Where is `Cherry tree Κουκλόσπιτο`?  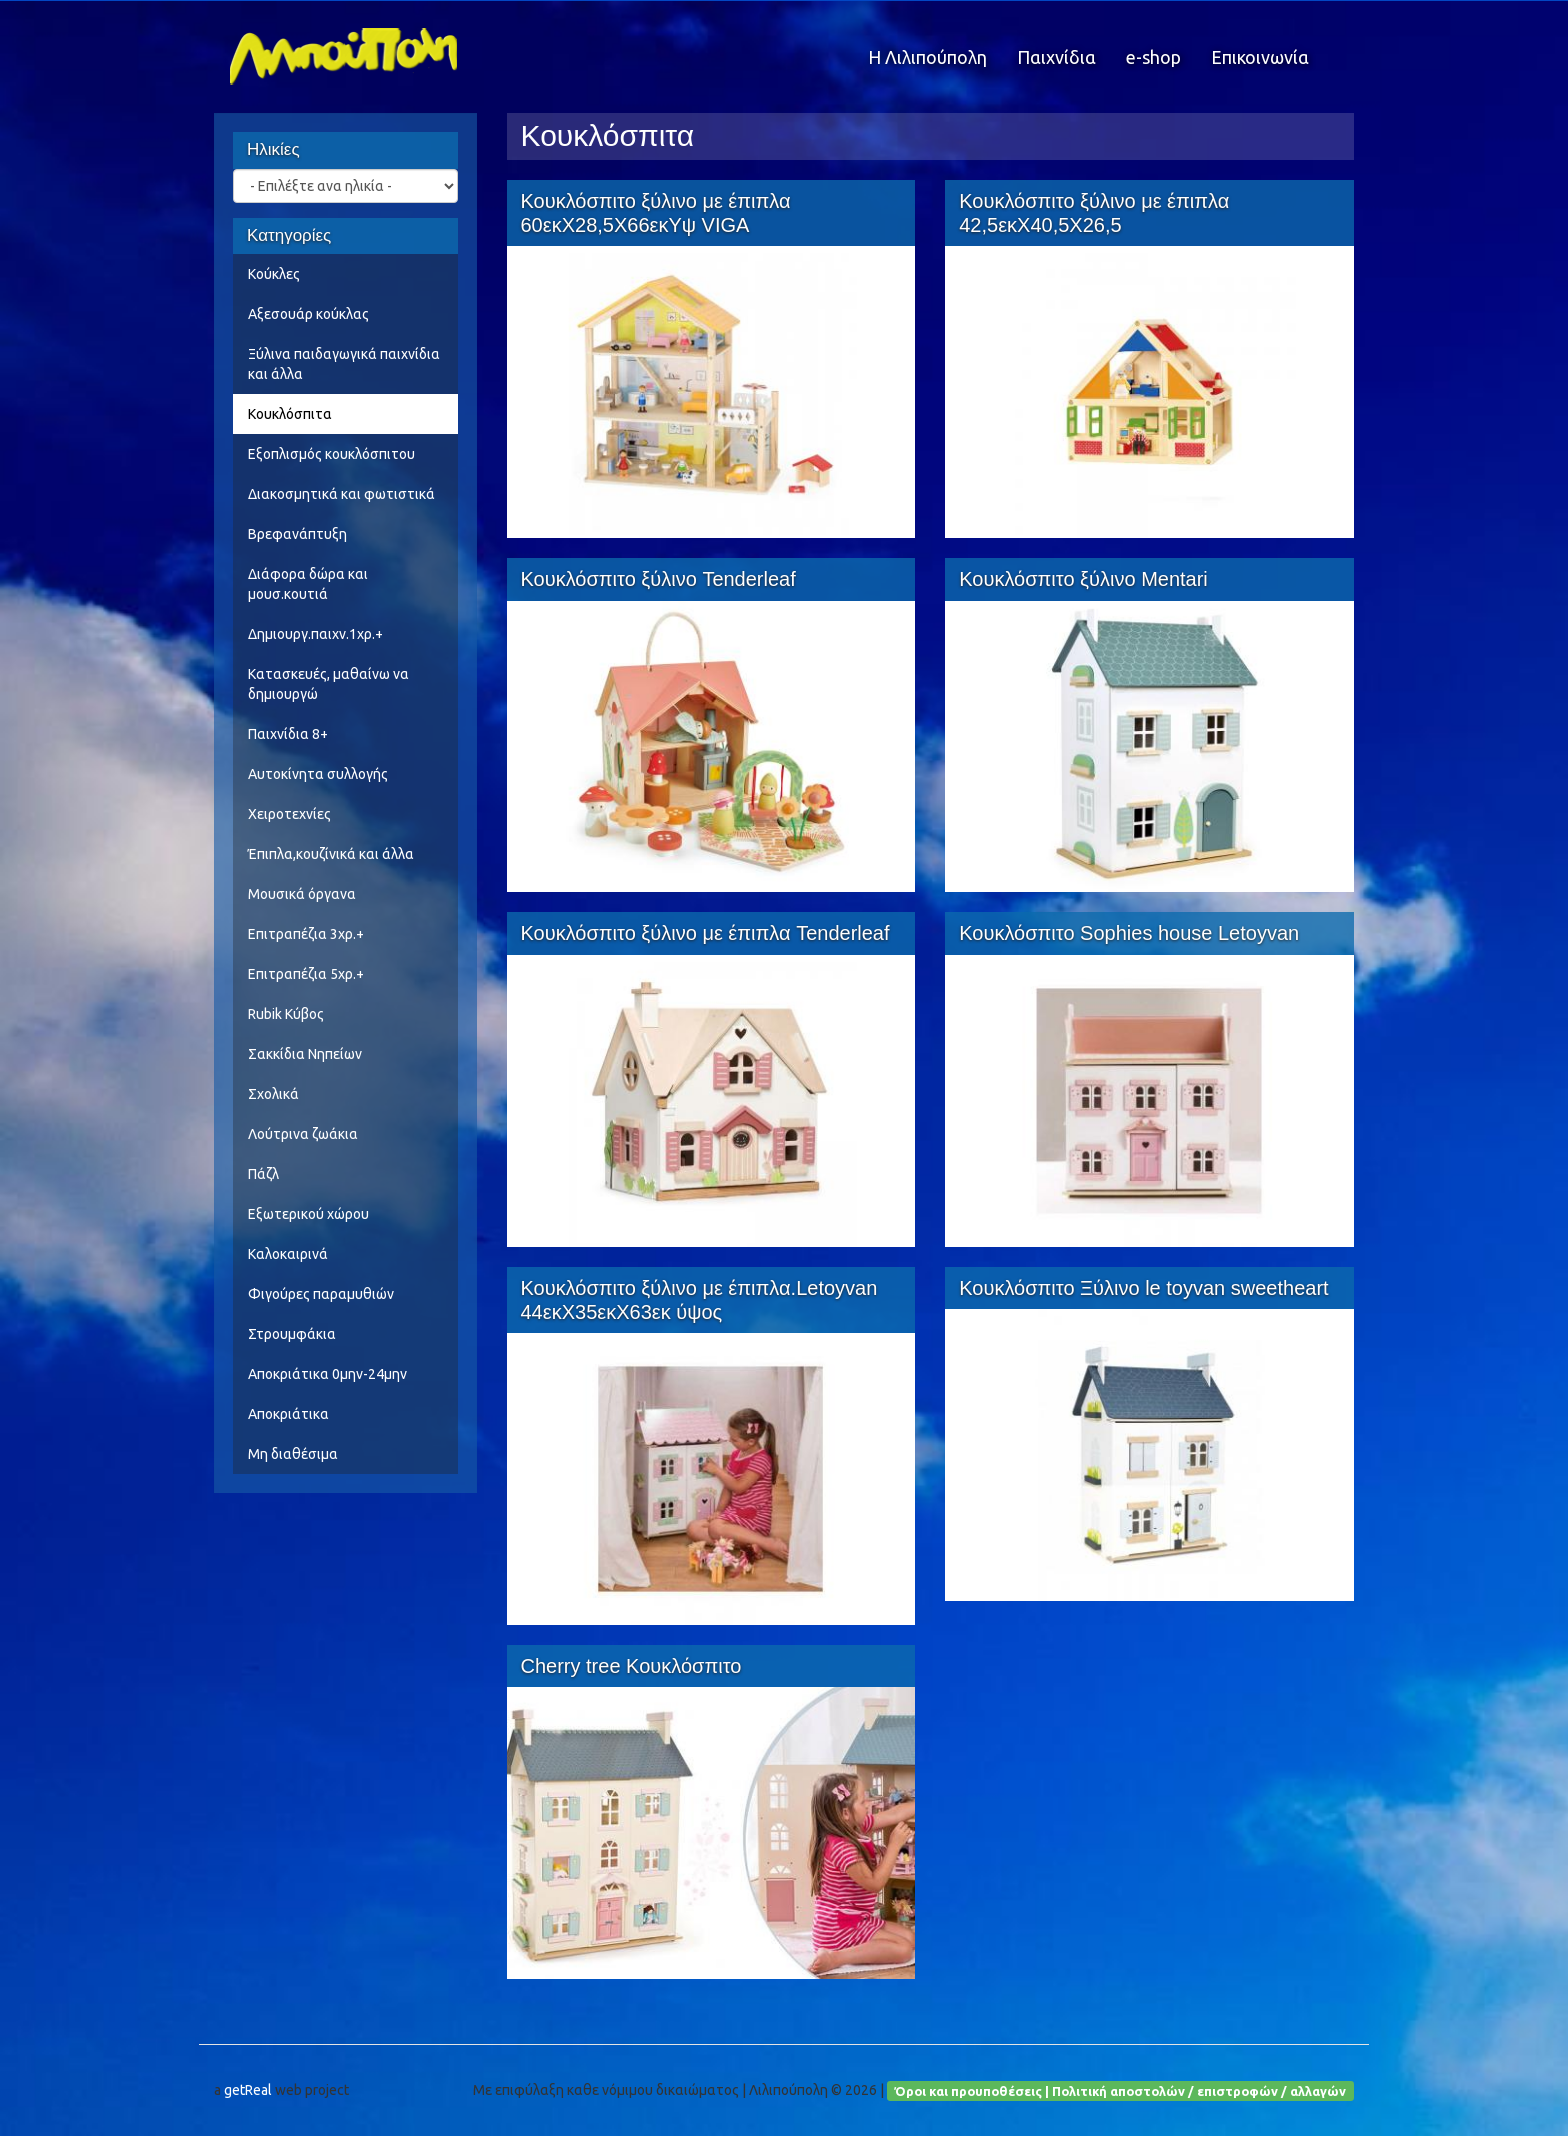
Cherry tree Κουκλόσπιτο is located at coordinates (631, 1666).